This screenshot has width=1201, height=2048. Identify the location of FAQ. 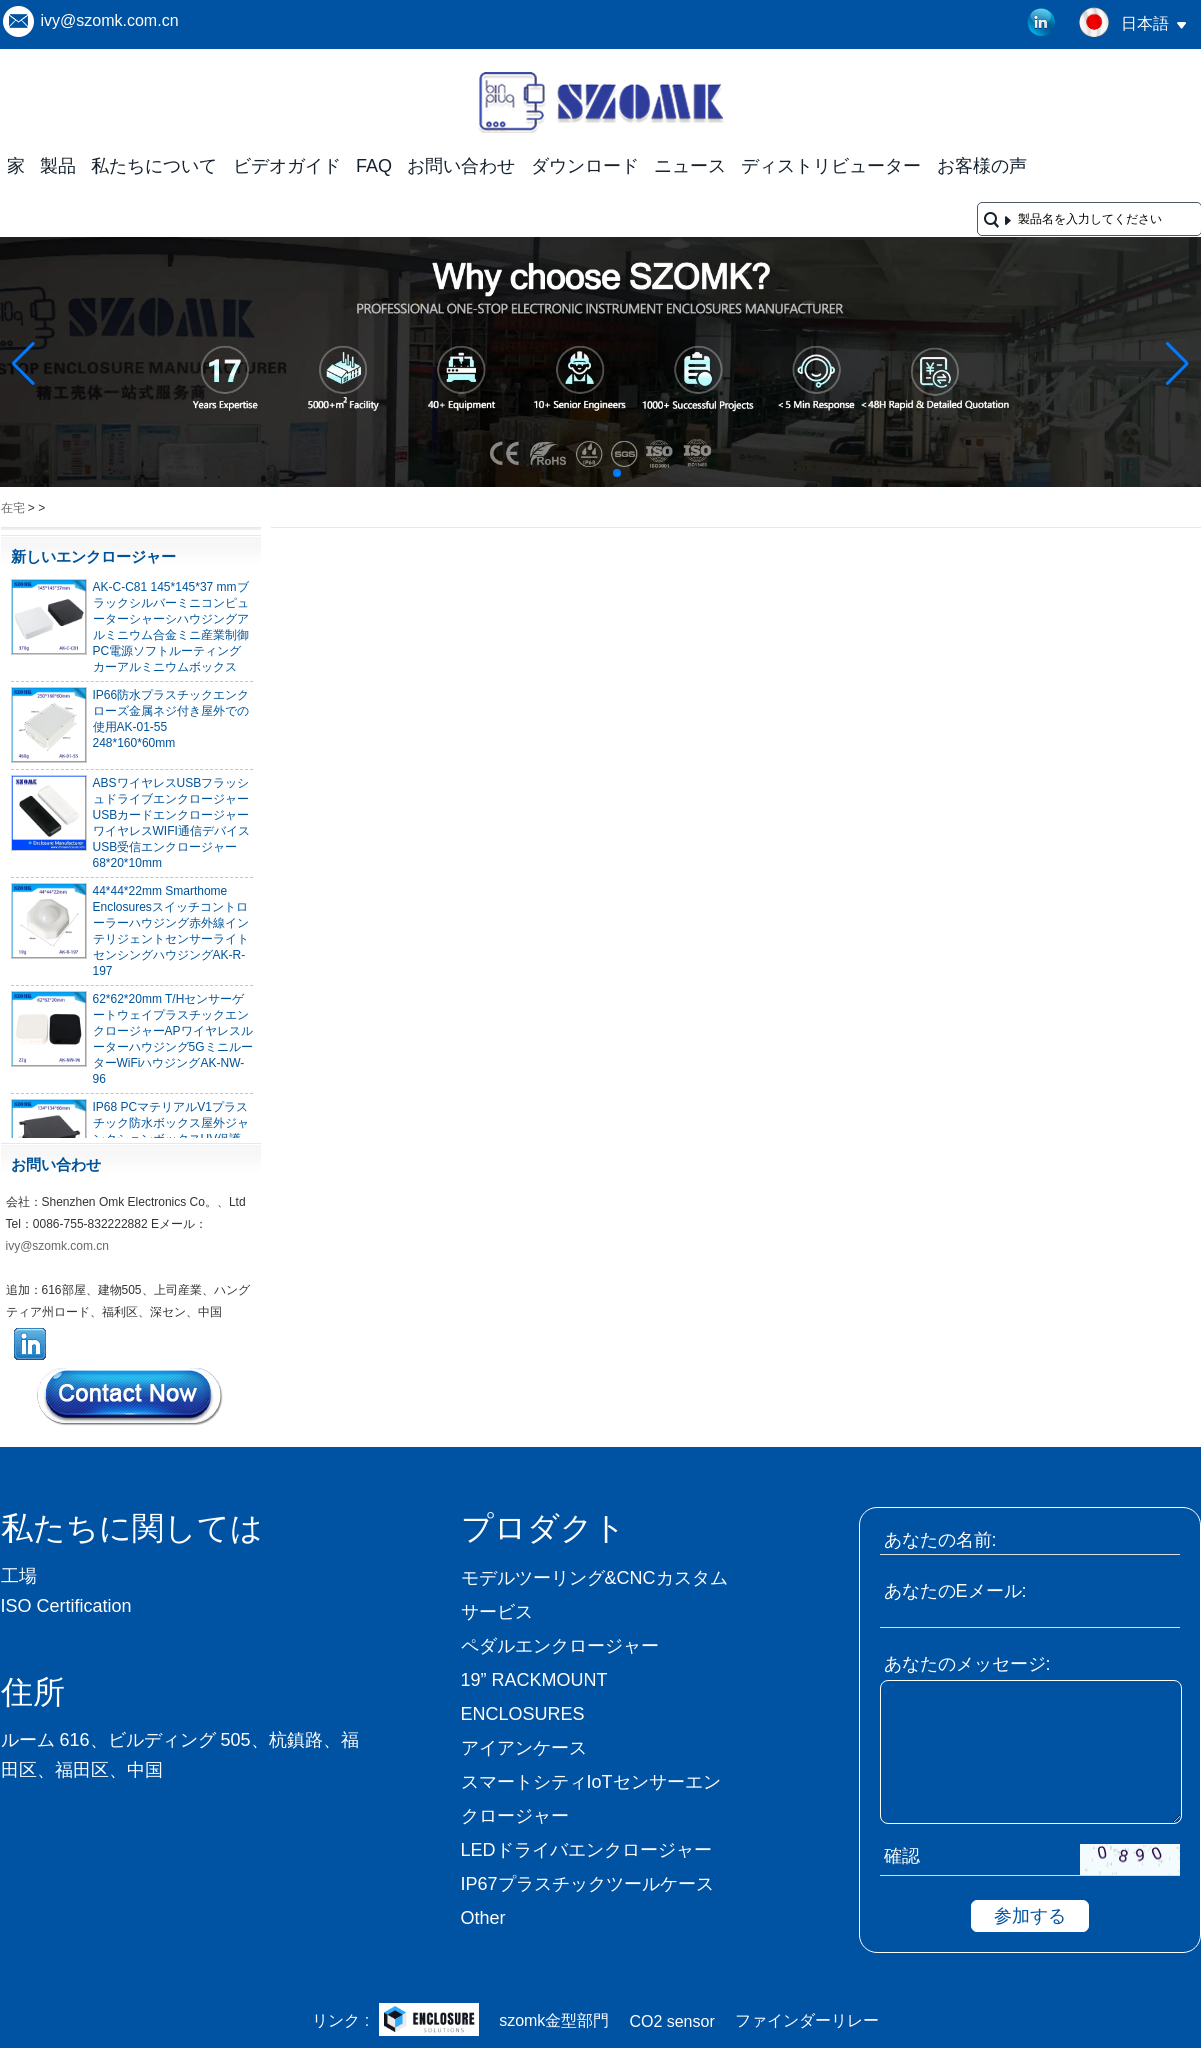
(374, 166).